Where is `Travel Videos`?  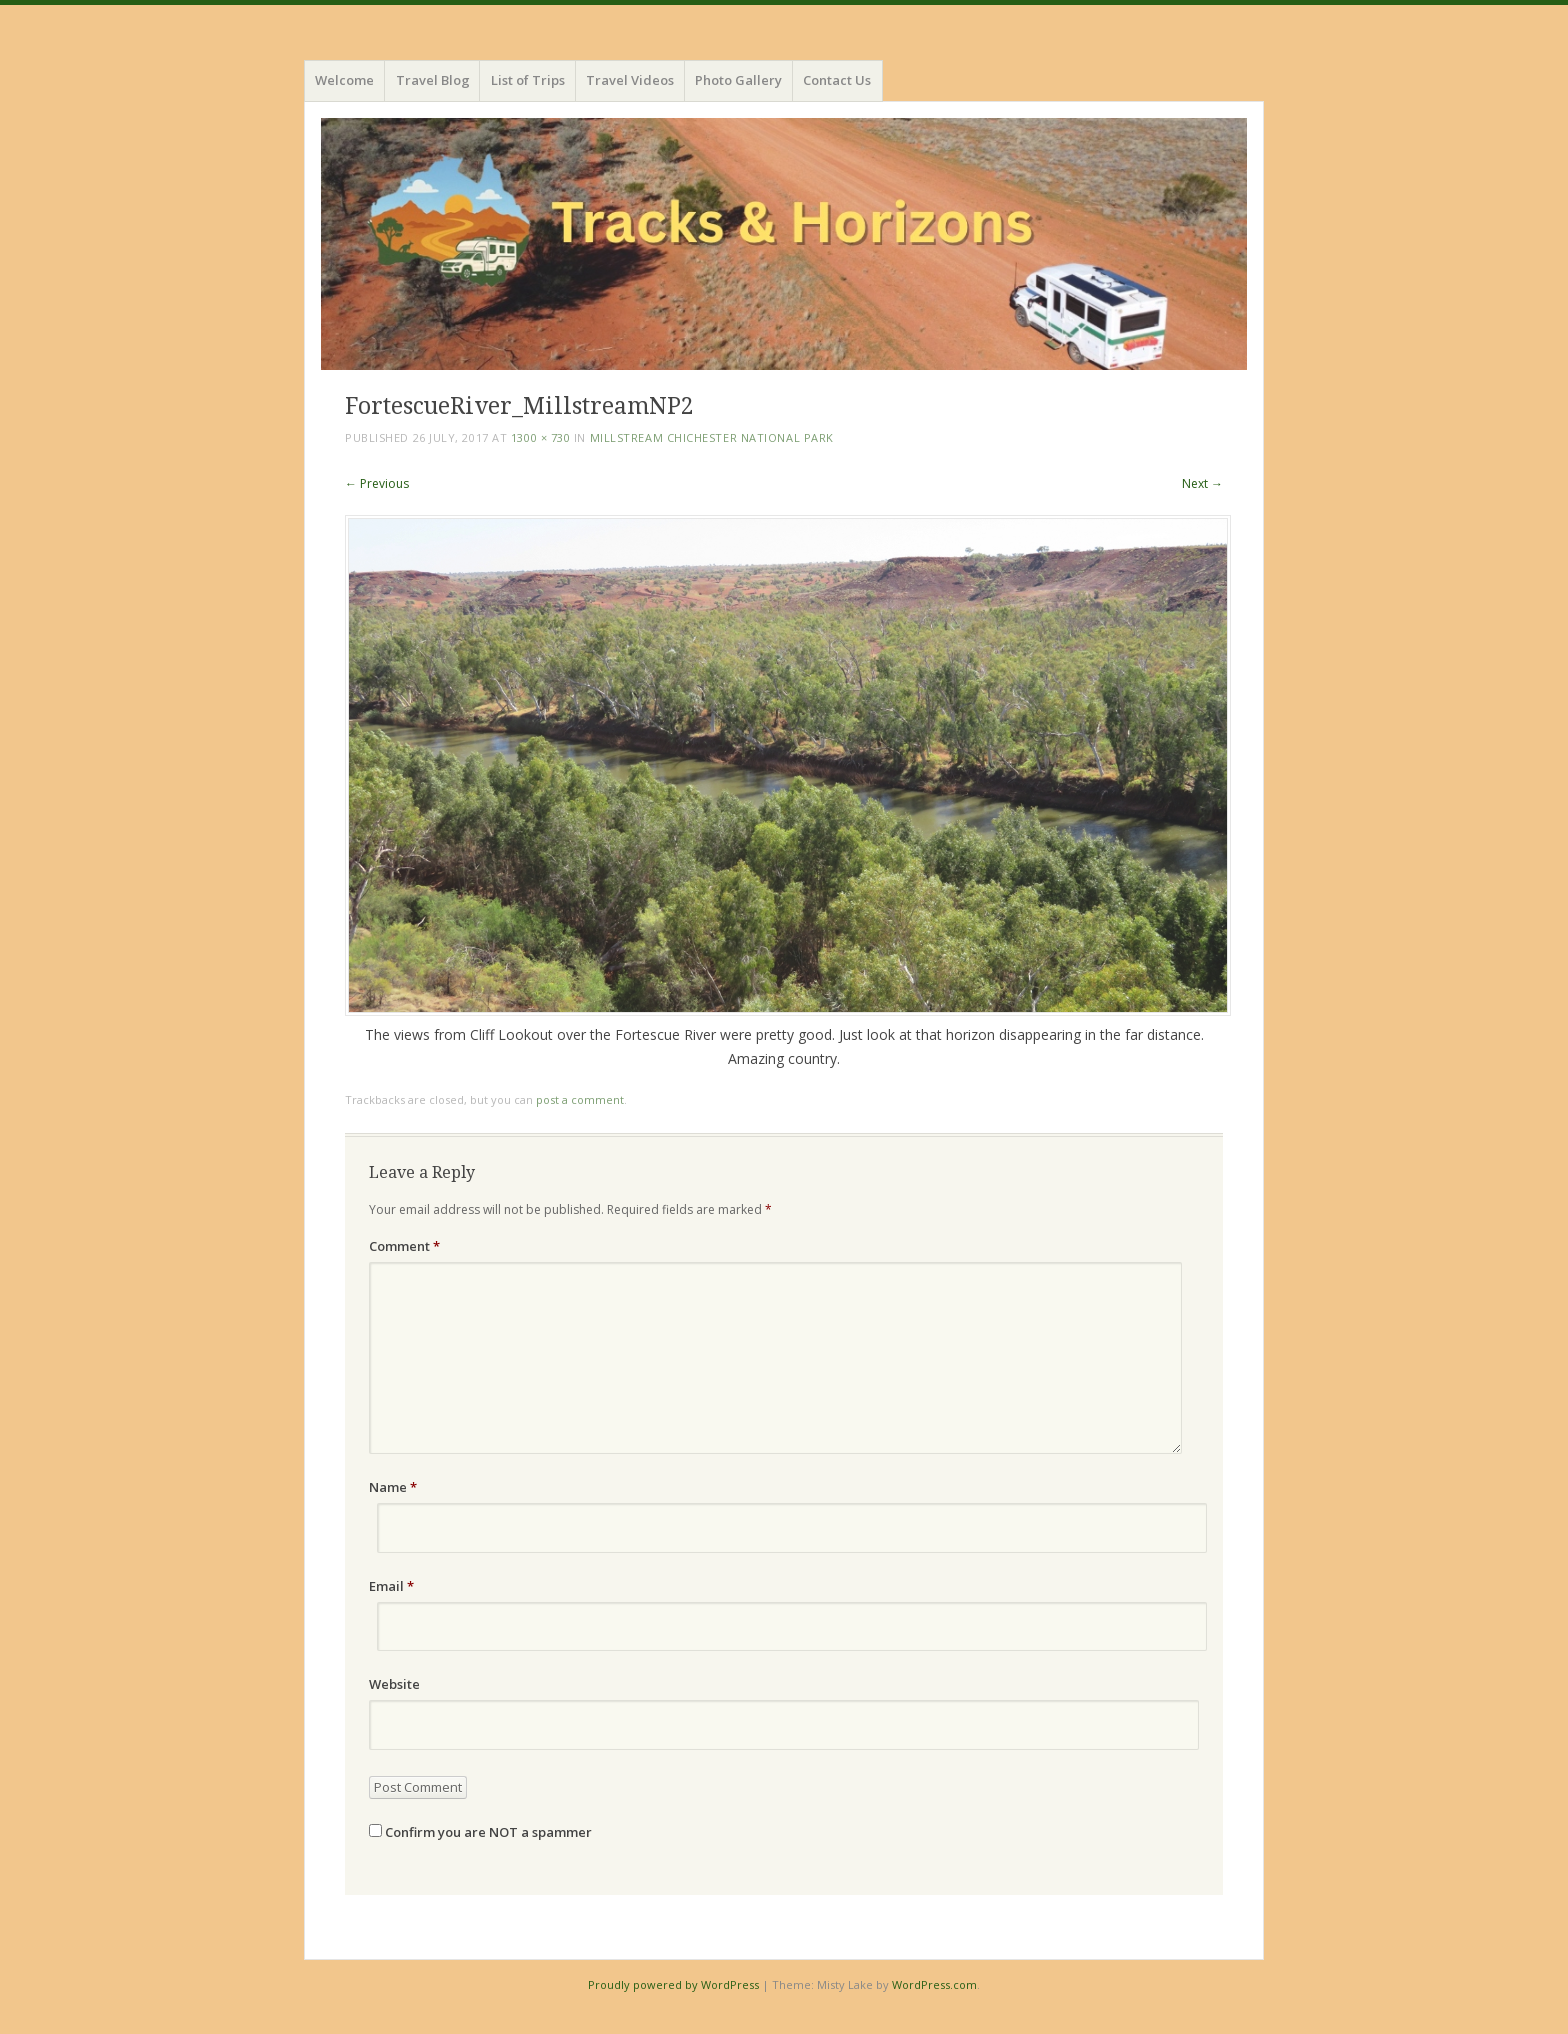
Travel Videos is located at coordinates (630, 80).